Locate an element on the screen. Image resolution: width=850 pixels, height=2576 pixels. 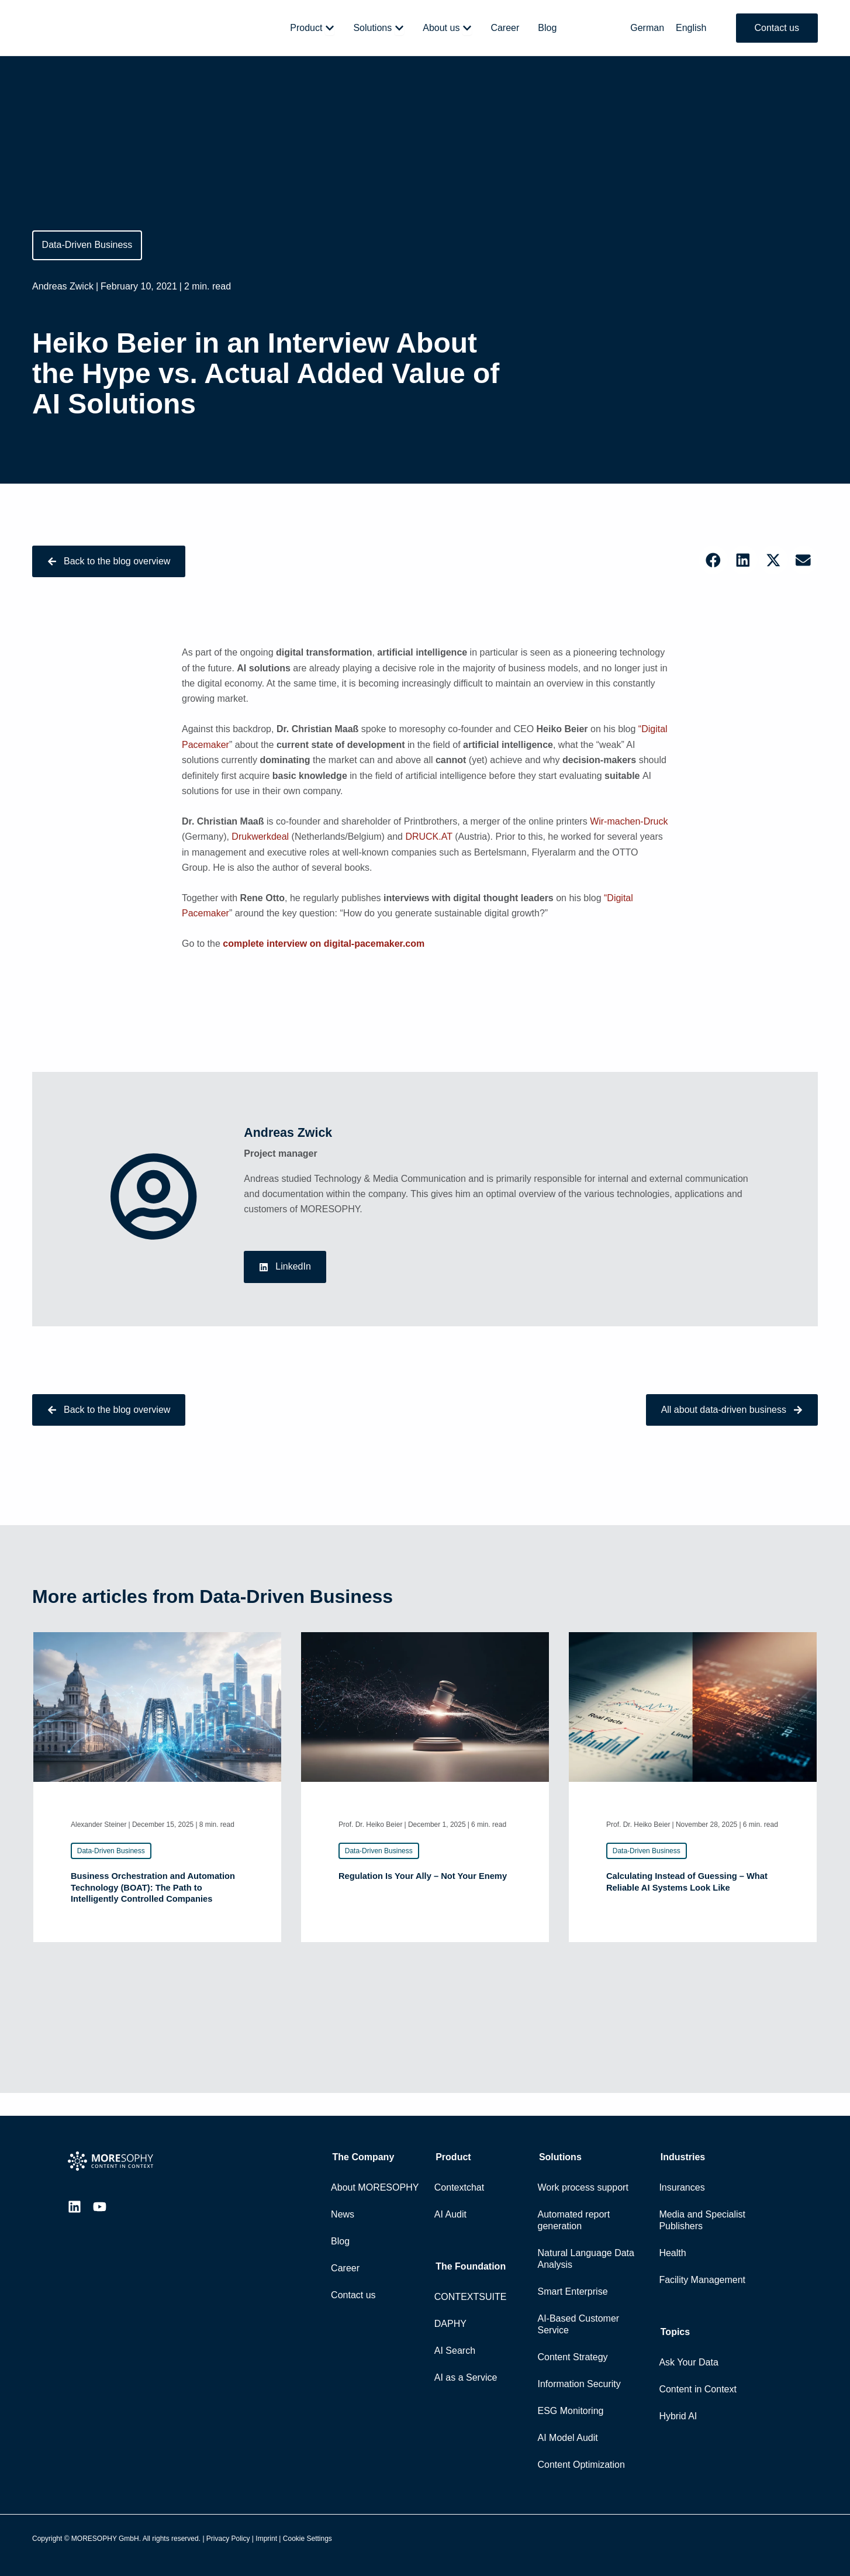
Work process support is located at coordinates (583, 2187).